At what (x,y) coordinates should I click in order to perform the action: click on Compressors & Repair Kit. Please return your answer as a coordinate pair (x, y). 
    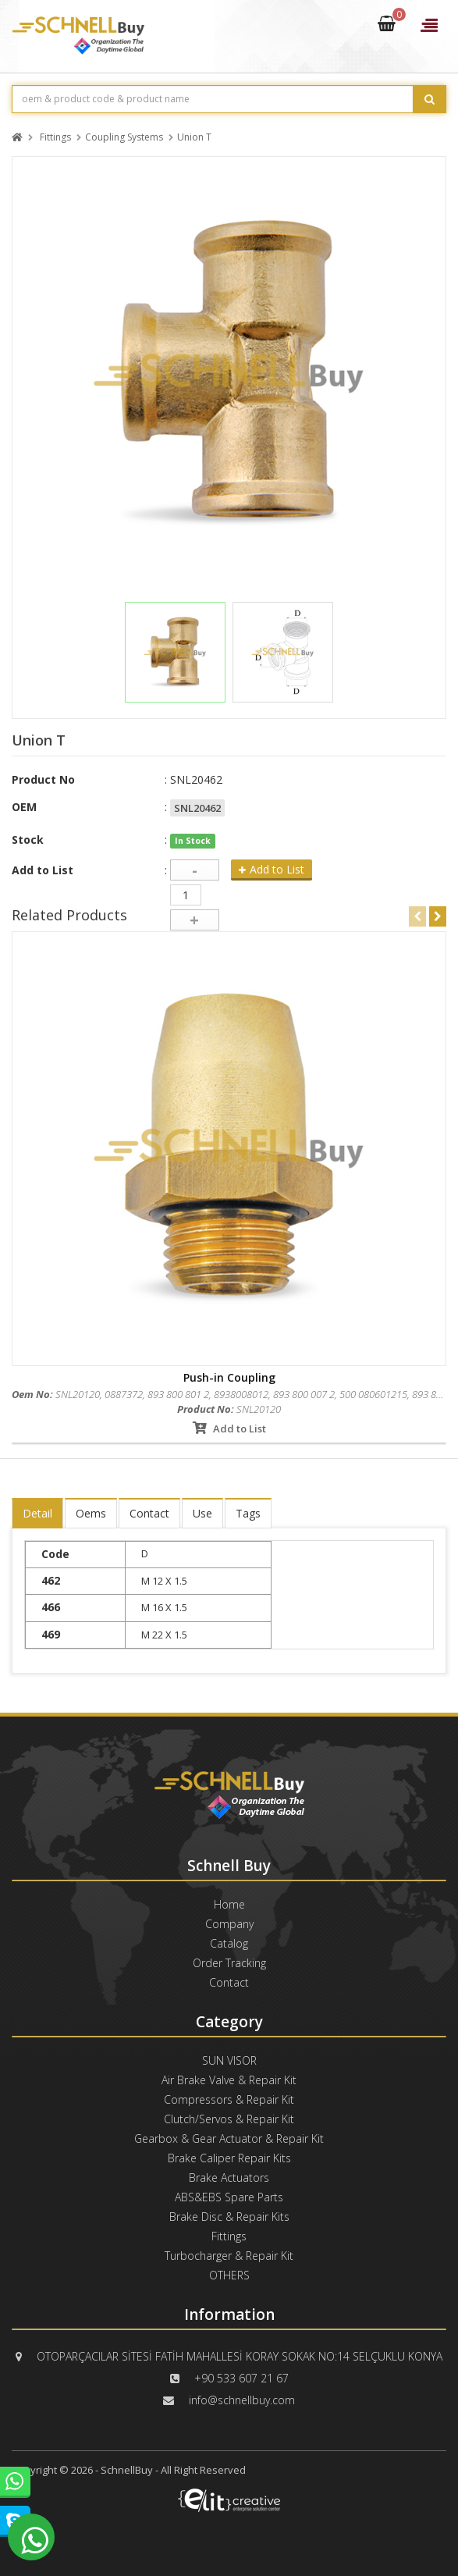
    Looking at the image, I should click on (229, 2099).